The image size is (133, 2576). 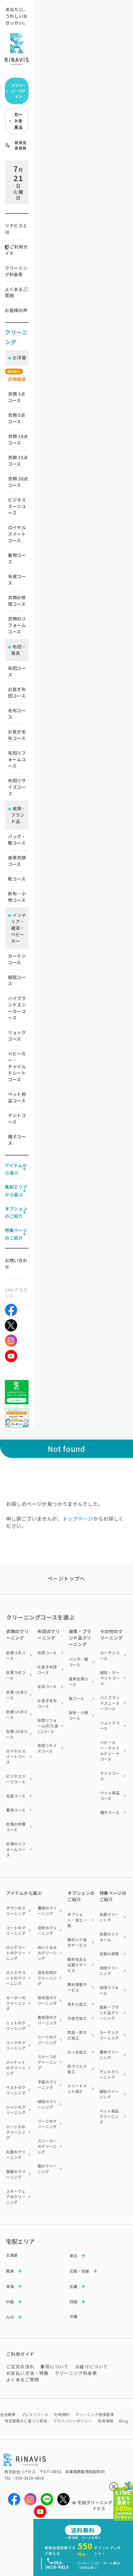 What do you see at coordinates (109, 1970) in the screenshot?
I see `布団クリーニング` at bounding box center [109, 1970].